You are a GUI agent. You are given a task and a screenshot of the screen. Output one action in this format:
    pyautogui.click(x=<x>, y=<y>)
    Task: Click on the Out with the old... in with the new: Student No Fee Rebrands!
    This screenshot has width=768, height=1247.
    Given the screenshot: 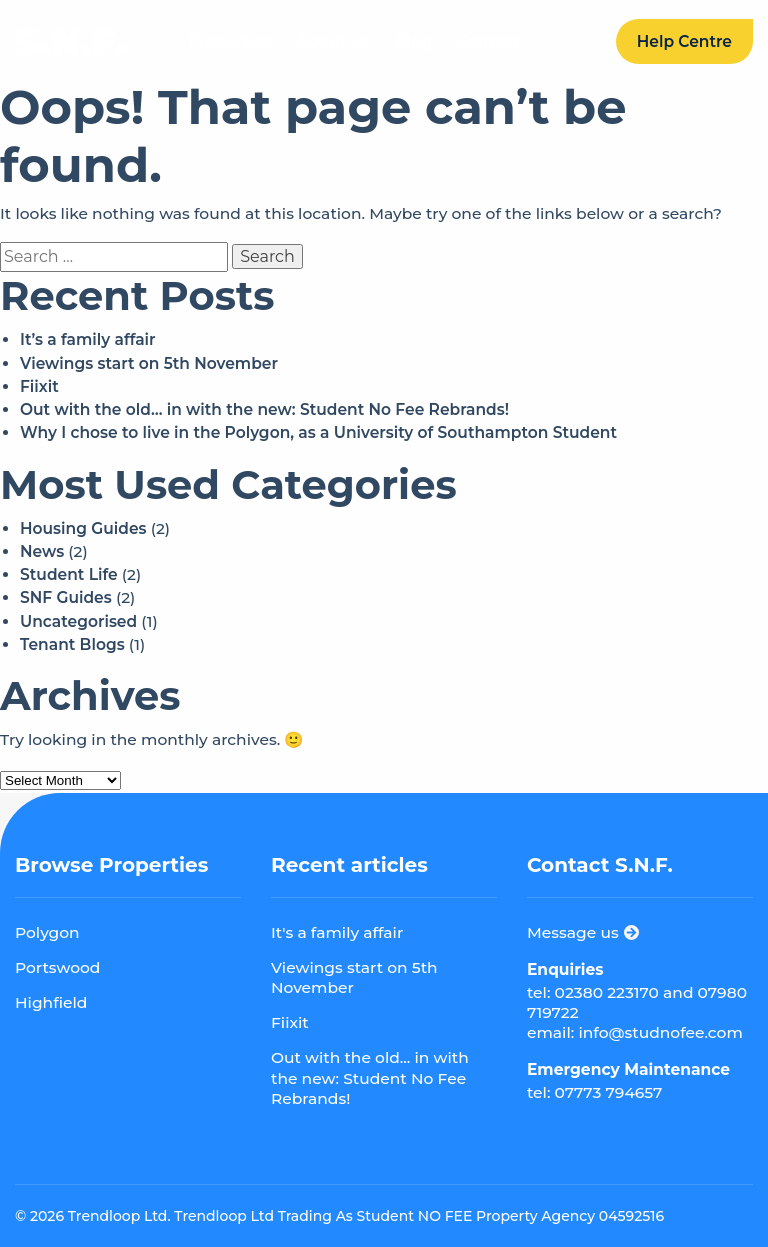 What is the action you would take?
    pyautogui.click(x=370, y=1077)
    